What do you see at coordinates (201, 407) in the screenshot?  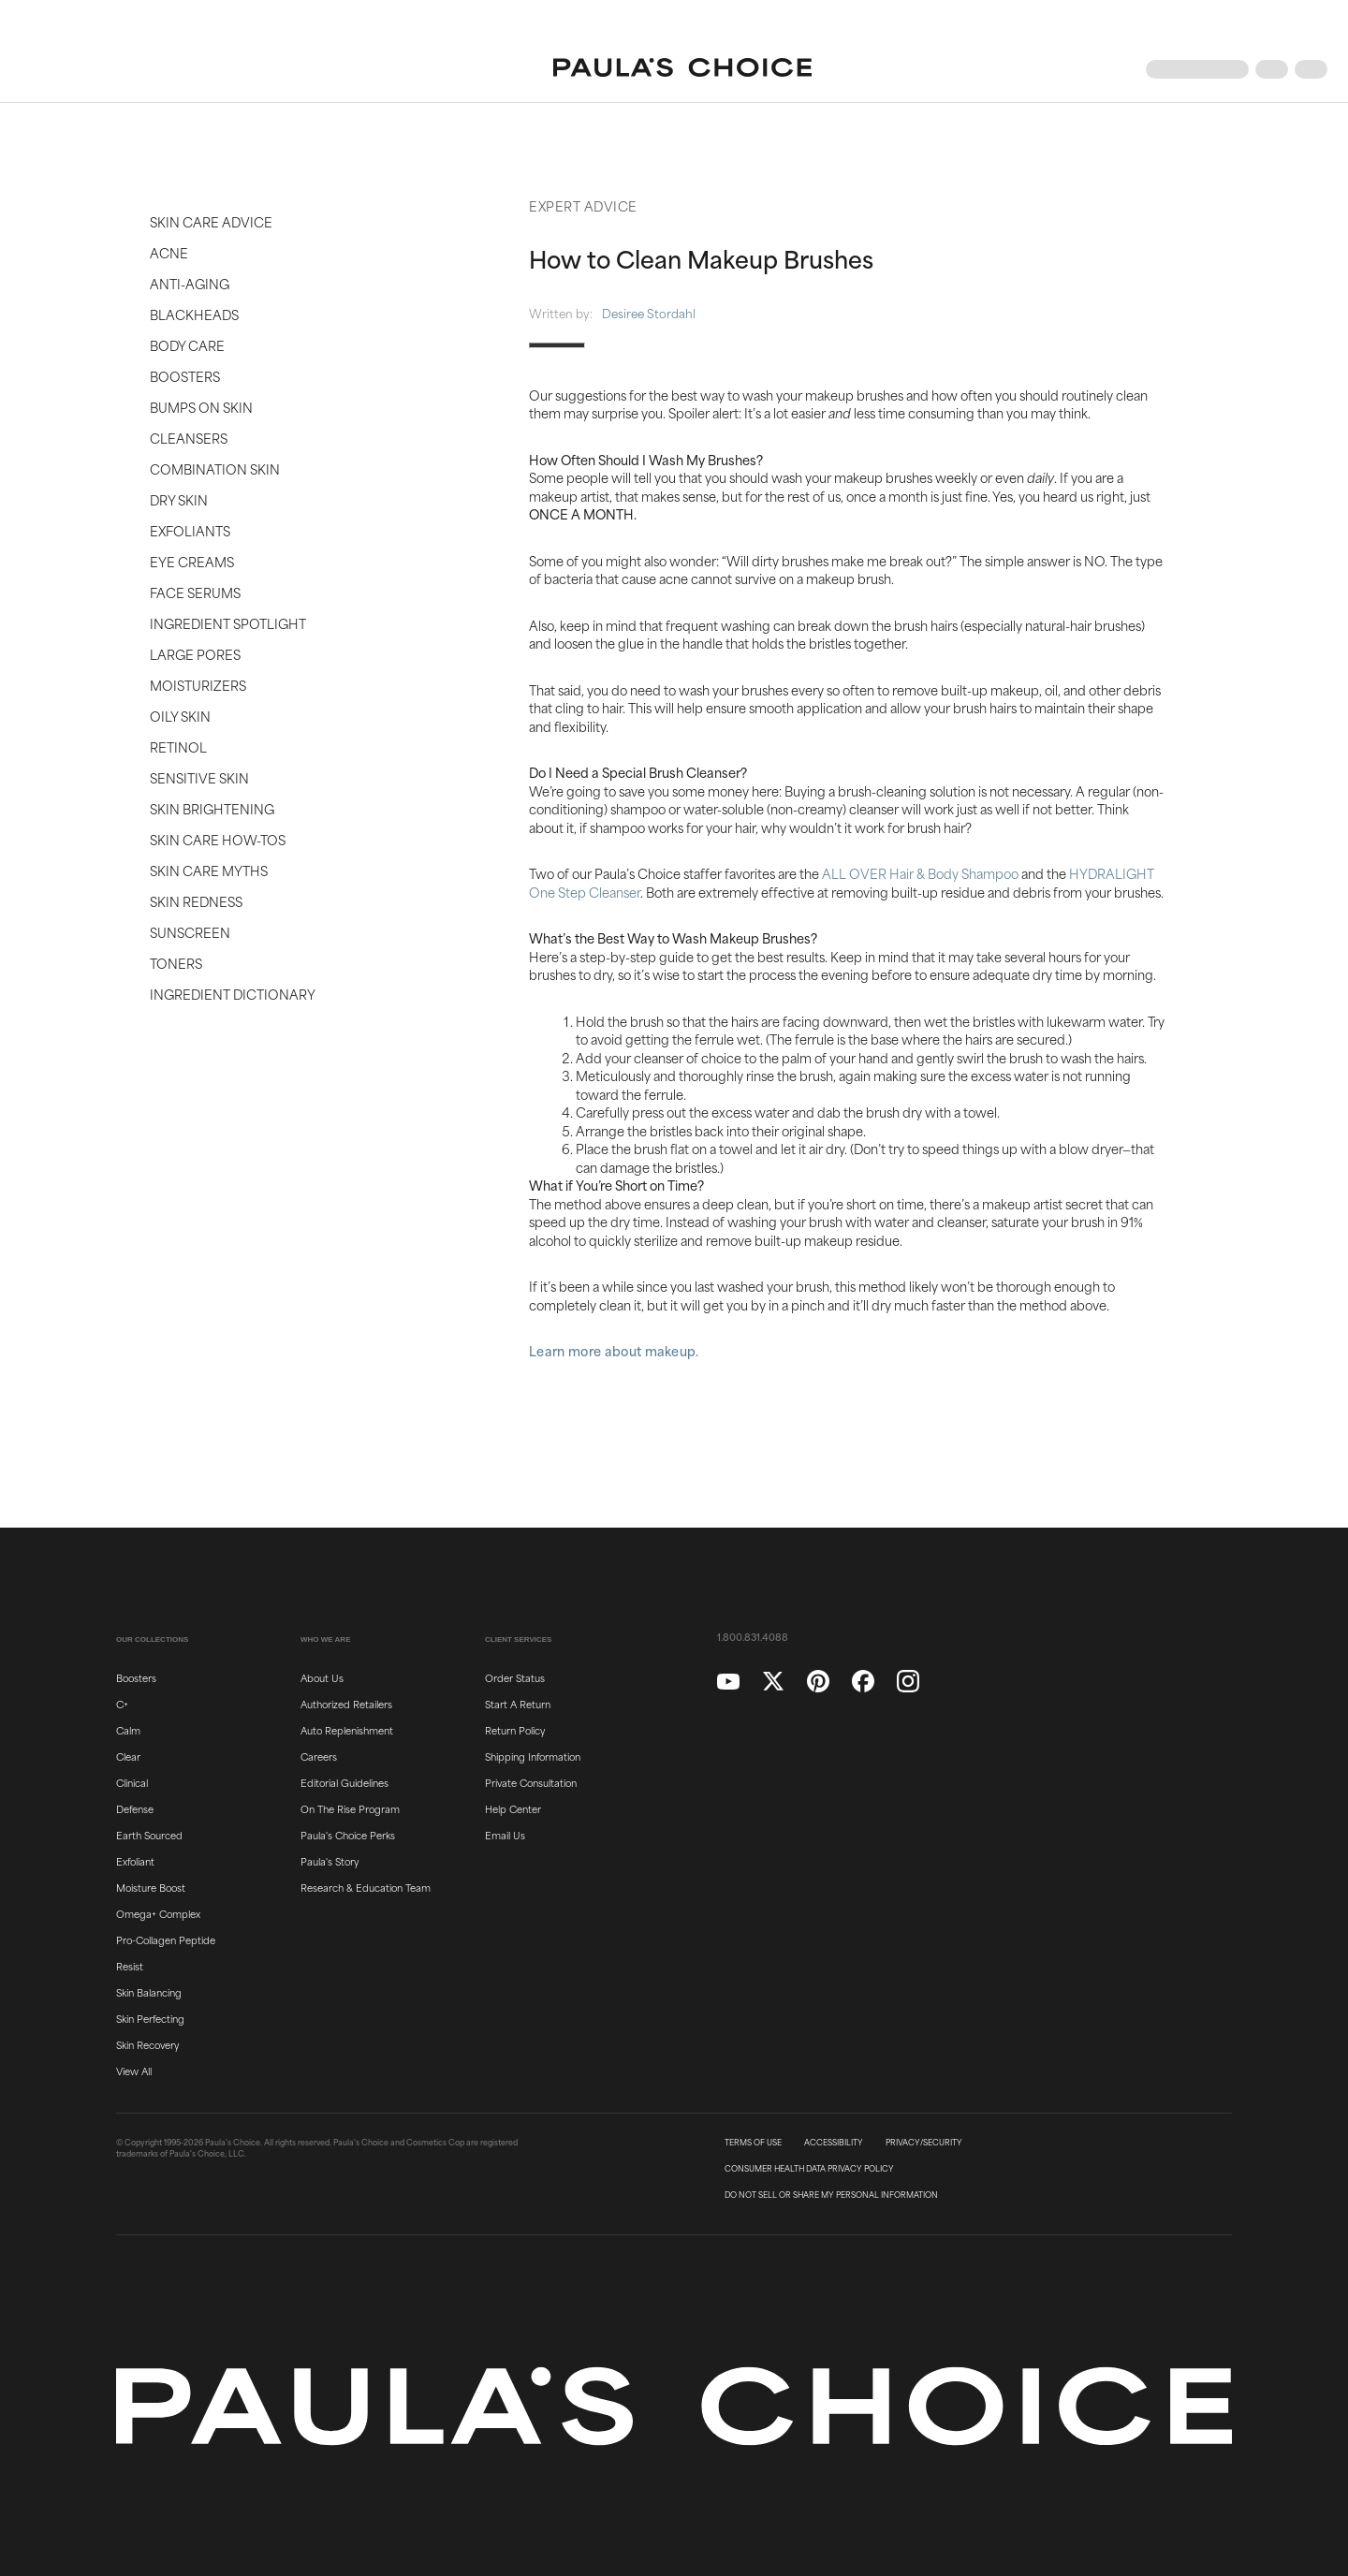 I see `Bumps on Skin` at bounding box center [201, 407].